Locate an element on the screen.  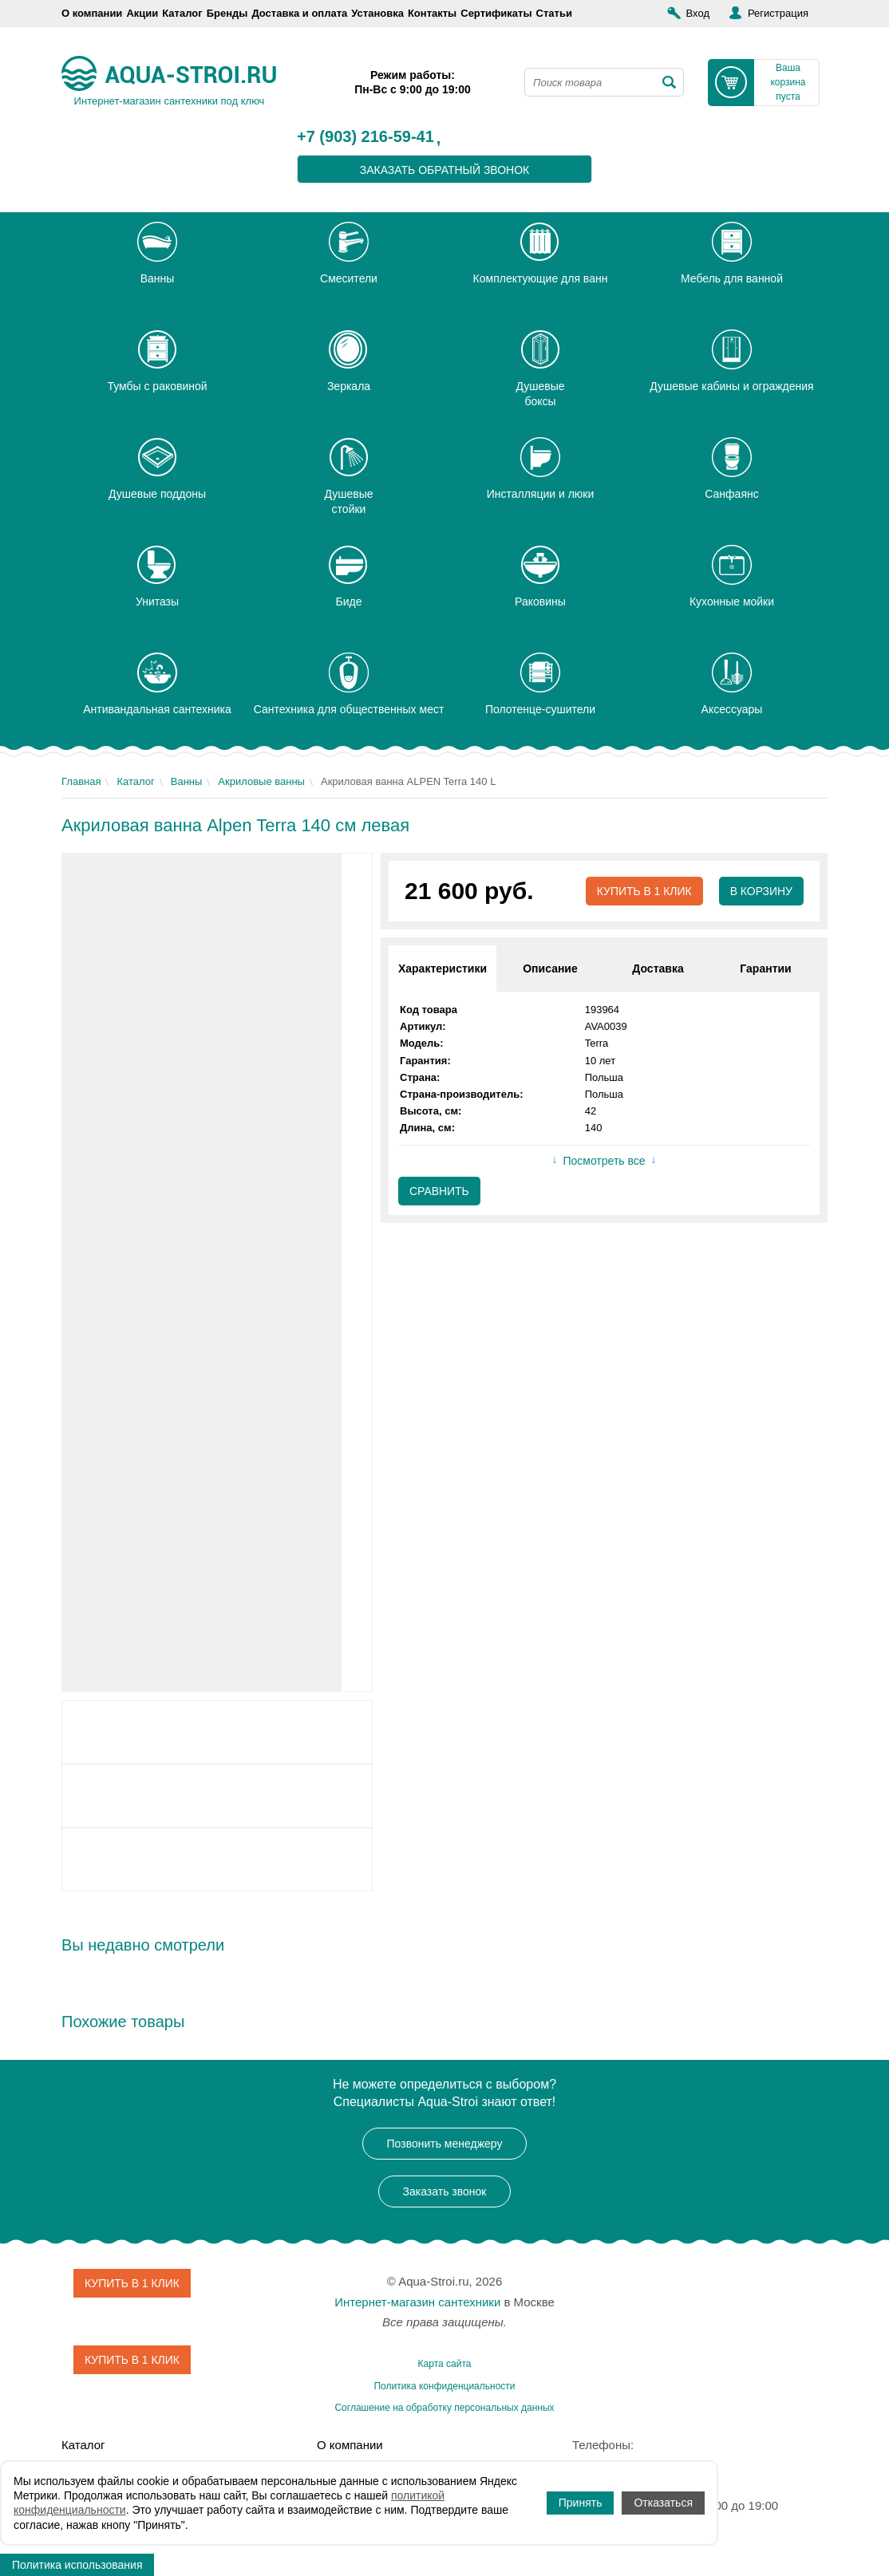
Заказать звонок is located at coordinates (445, 2191).